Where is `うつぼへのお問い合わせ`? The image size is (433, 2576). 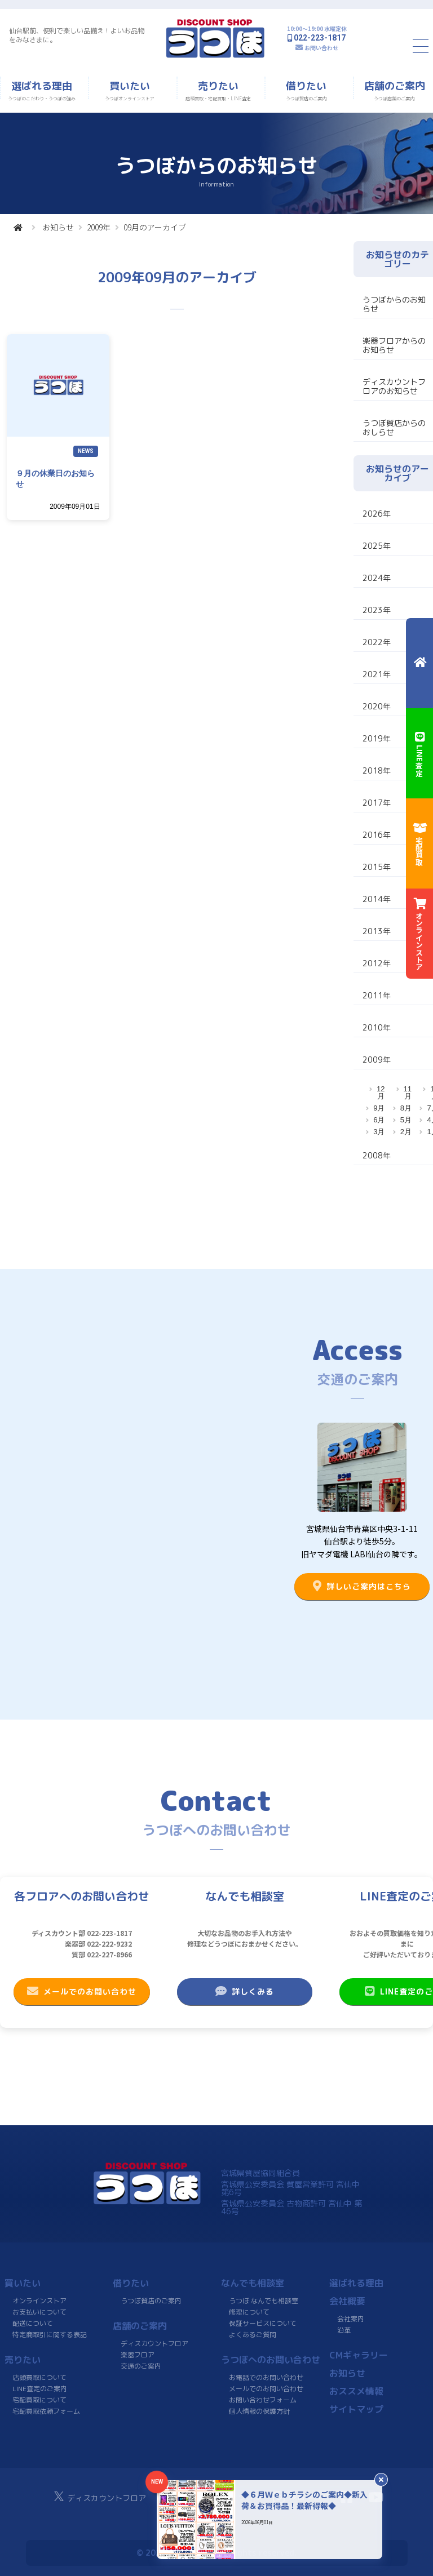
うつぼへのお問い合わせ is located at coordinates (270, 2359).